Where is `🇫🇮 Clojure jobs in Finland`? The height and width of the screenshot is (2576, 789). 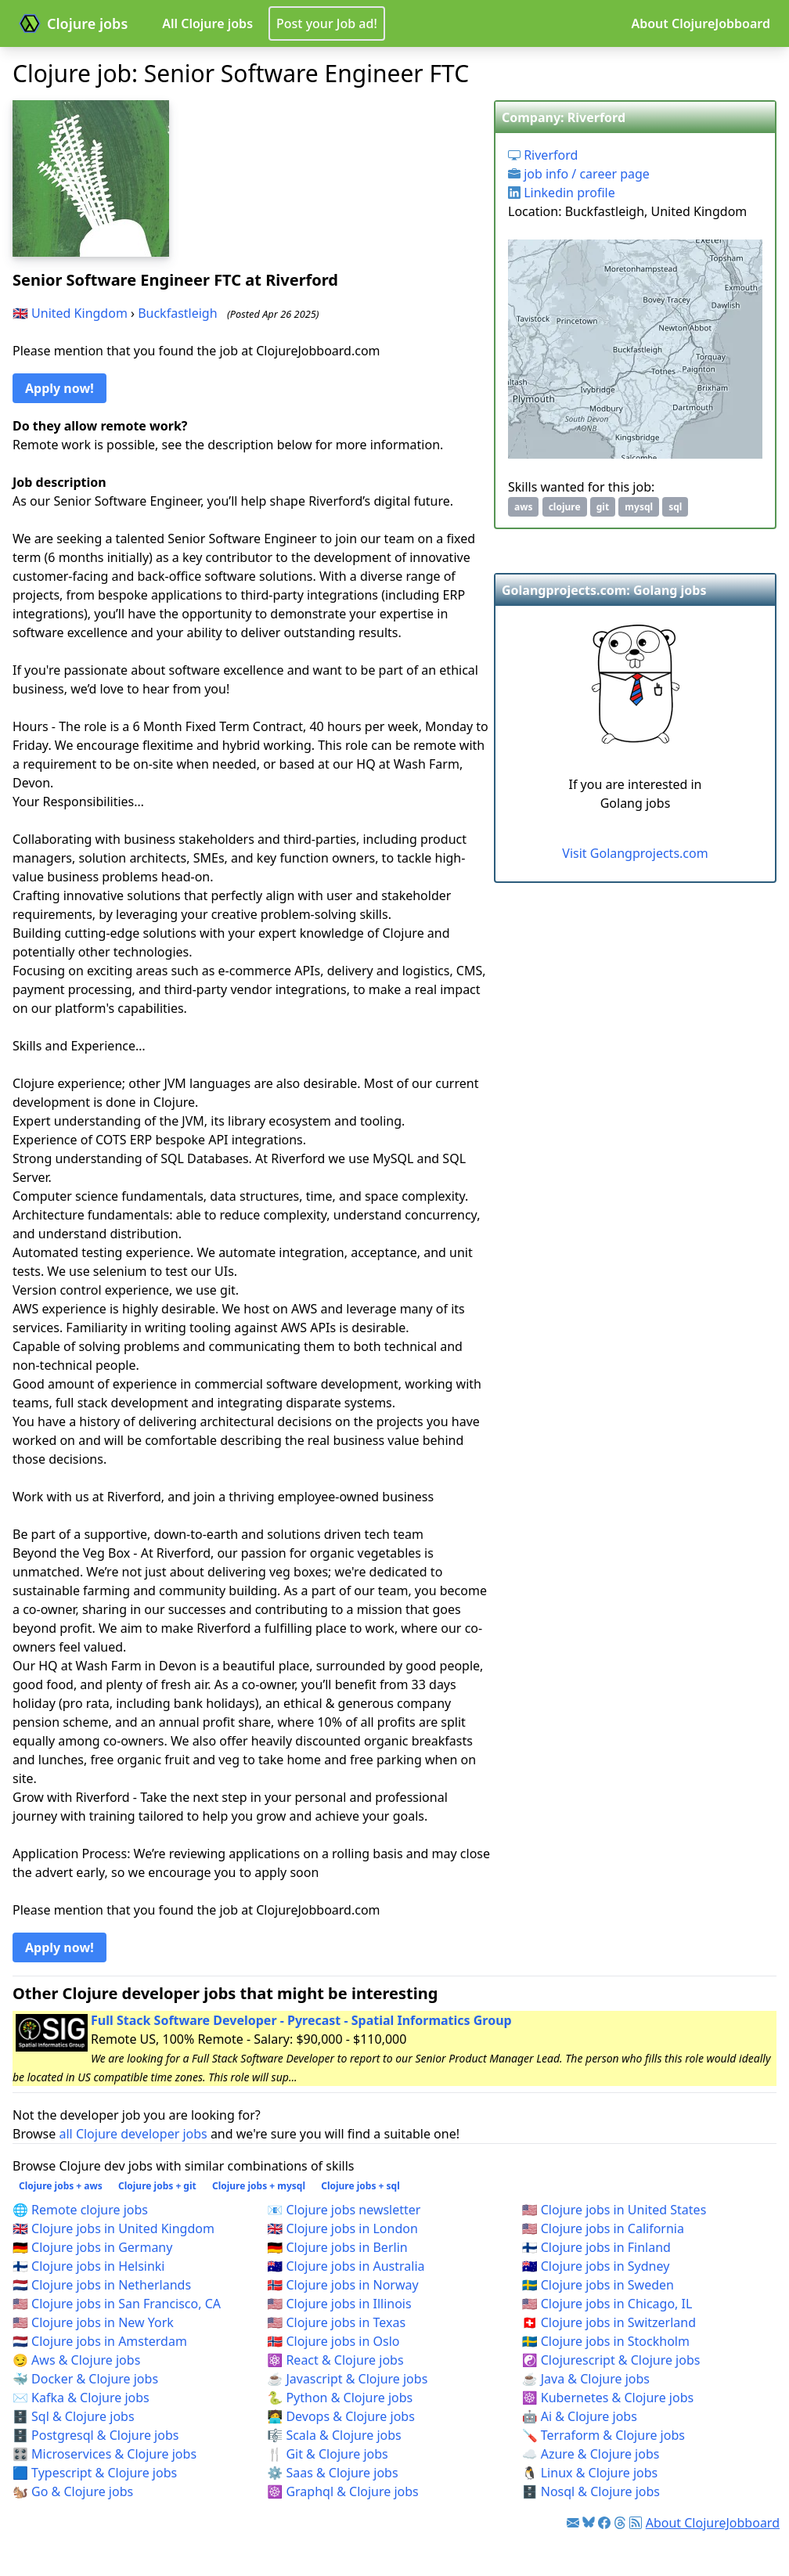
🇫🇮 Clojure jobs in Finland is located at coordinates (596, 2247).